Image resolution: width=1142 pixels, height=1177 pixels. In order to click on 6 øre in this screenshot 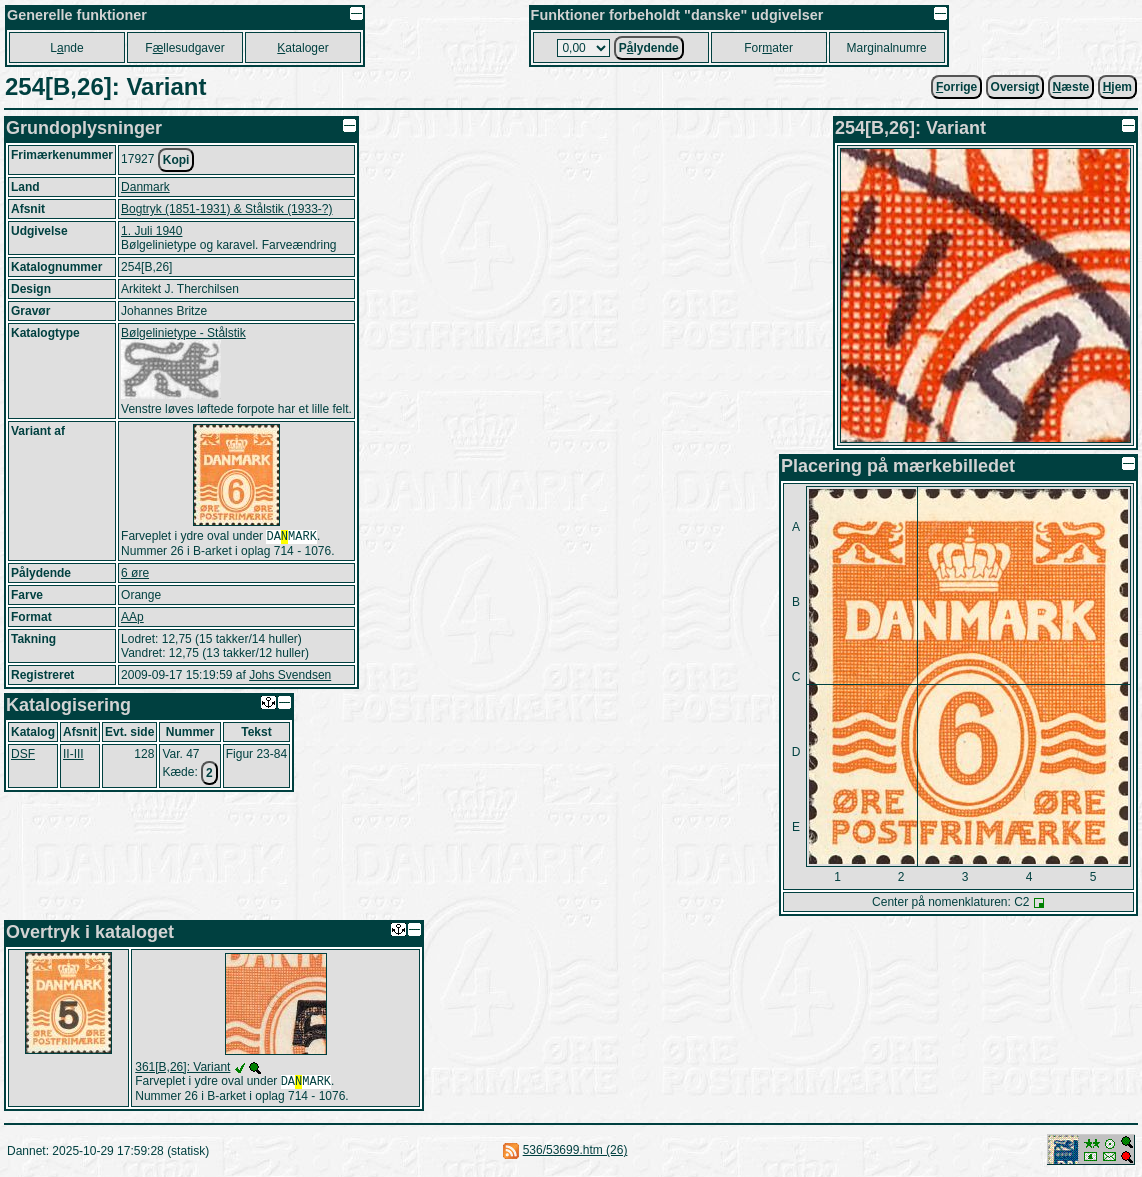, I will do `click(135, 575)`.